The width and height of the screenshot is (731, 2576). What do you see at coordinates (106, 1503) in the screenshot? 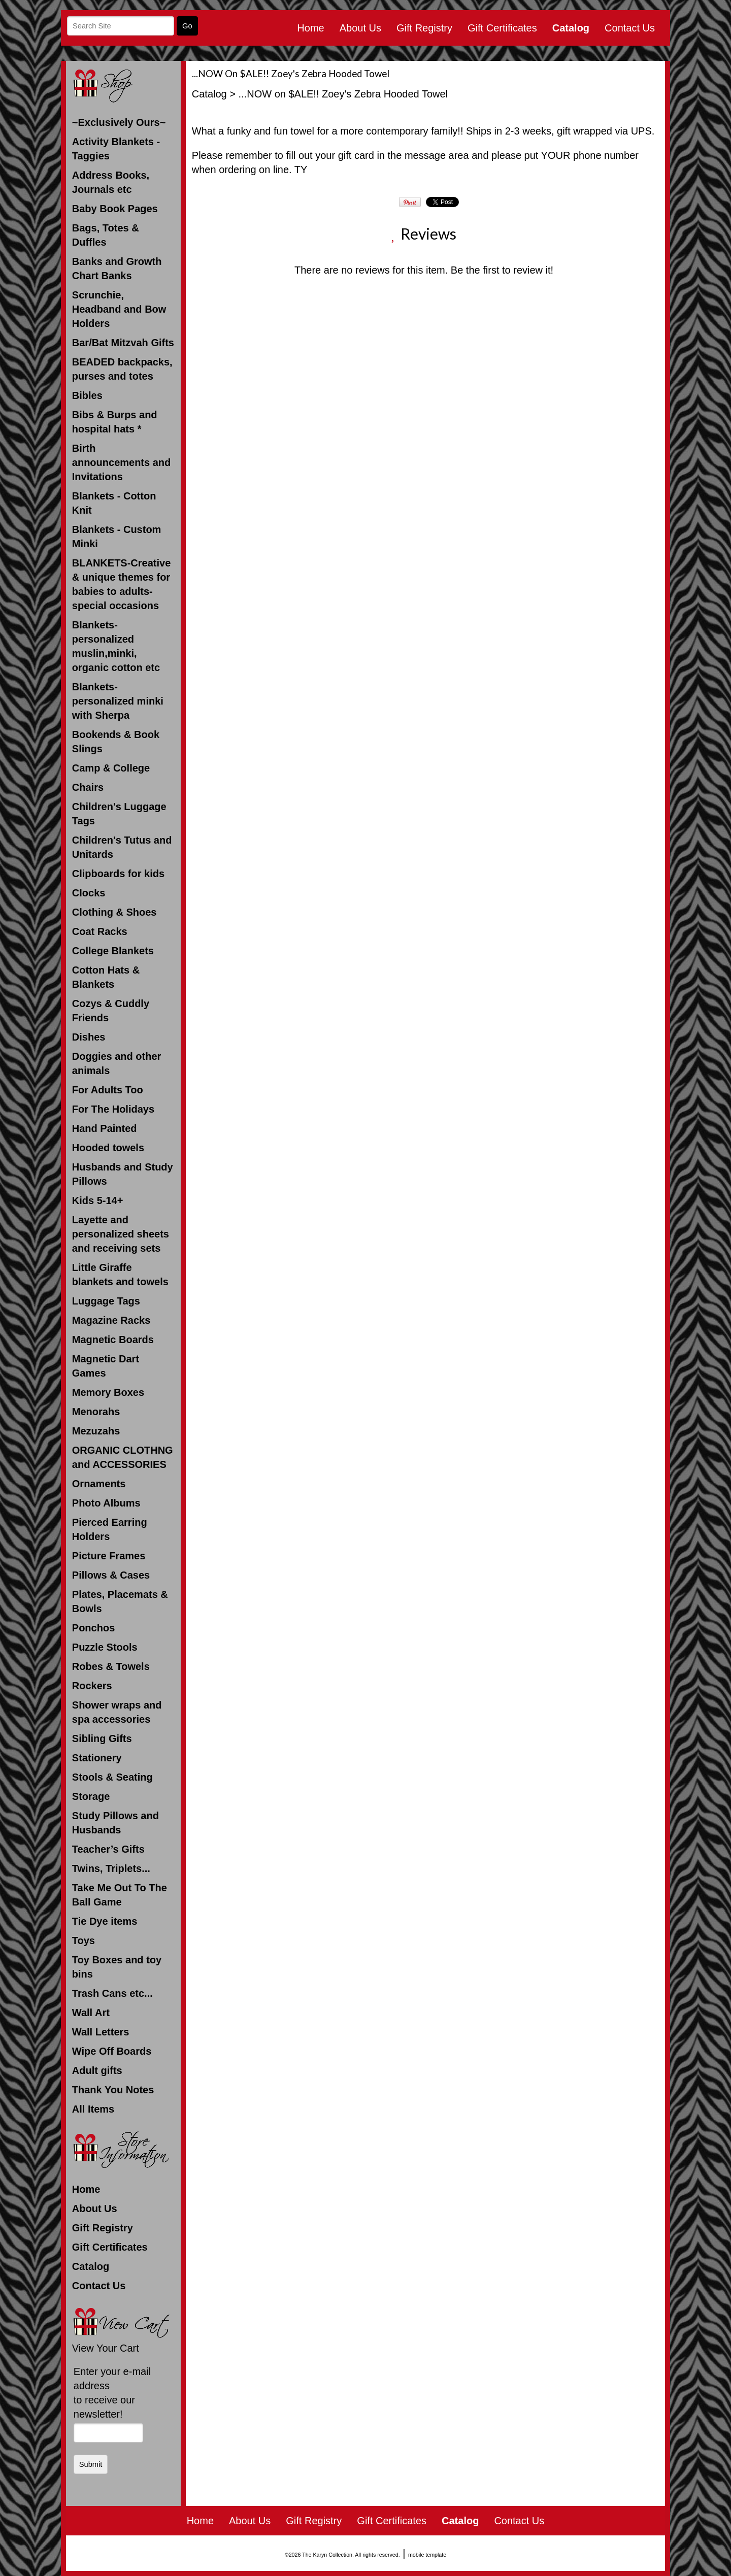
I see `Photo Albums` at bounding box center [106, 1503].